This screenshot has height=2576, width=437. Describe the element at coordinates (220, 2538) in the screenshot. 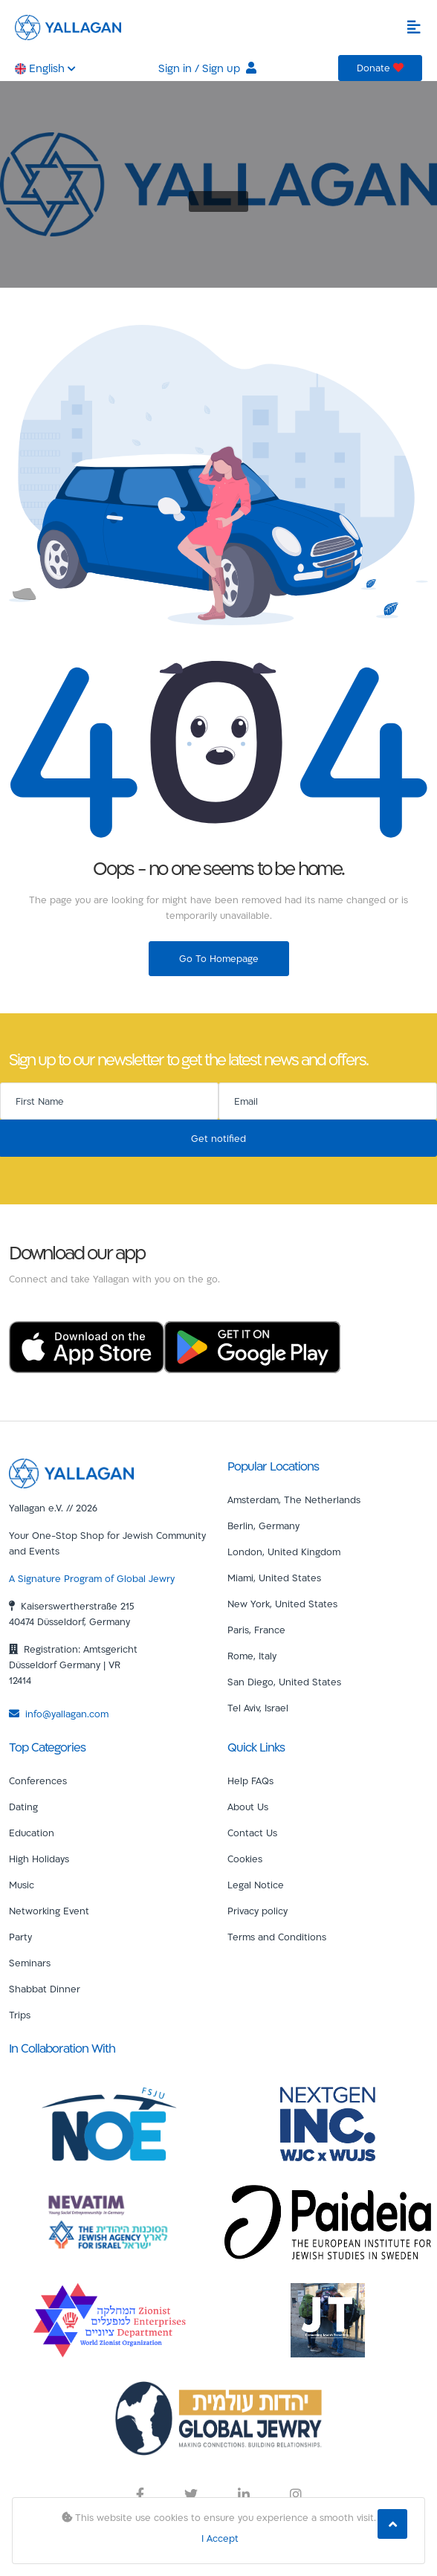

I see `I Accept` at that location.